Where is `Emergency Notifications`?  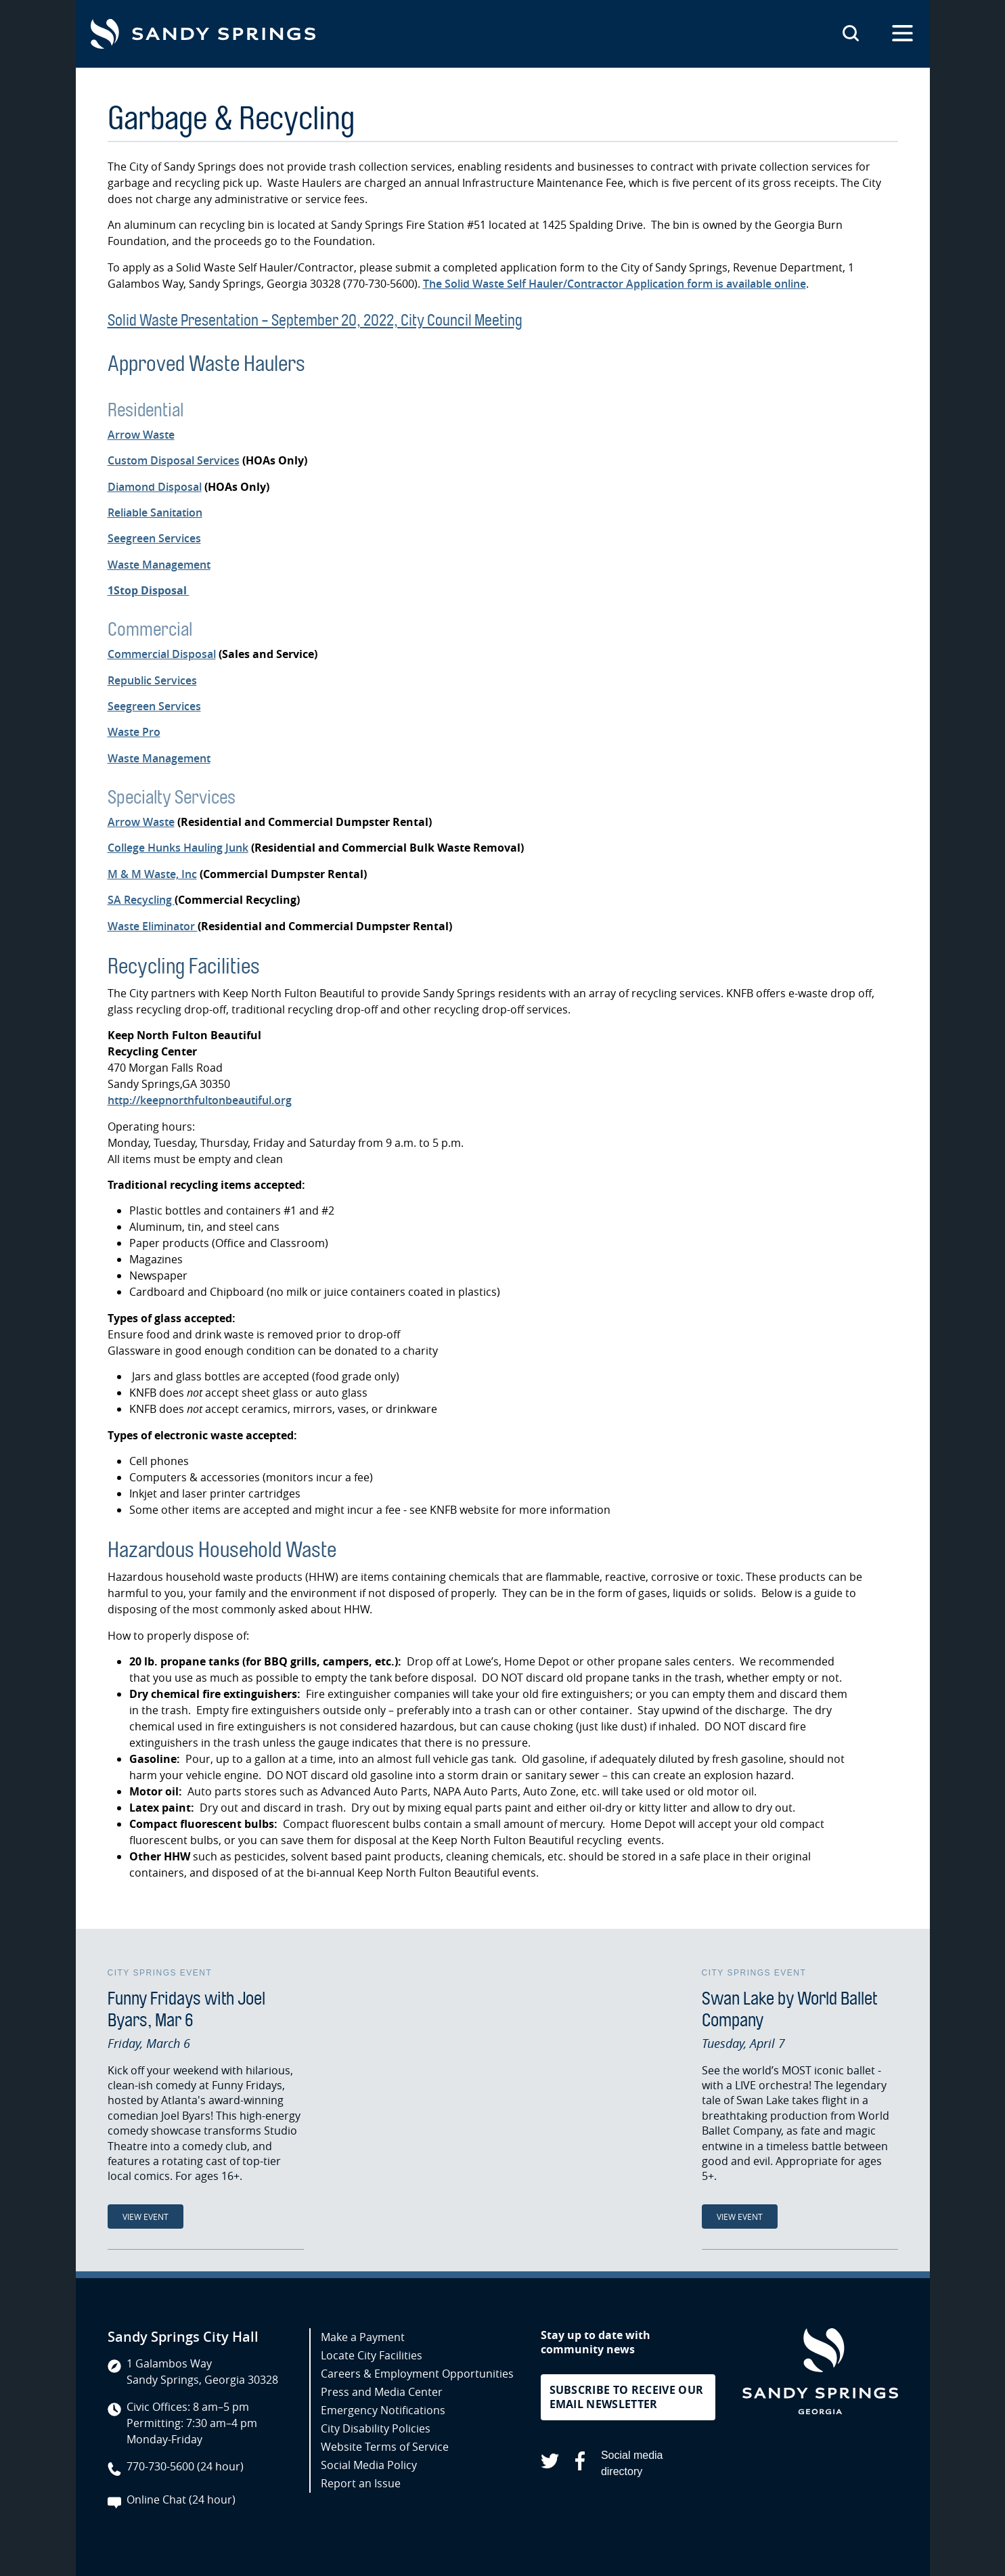 Emergency Notifications is located at coordinates (383, 2410).